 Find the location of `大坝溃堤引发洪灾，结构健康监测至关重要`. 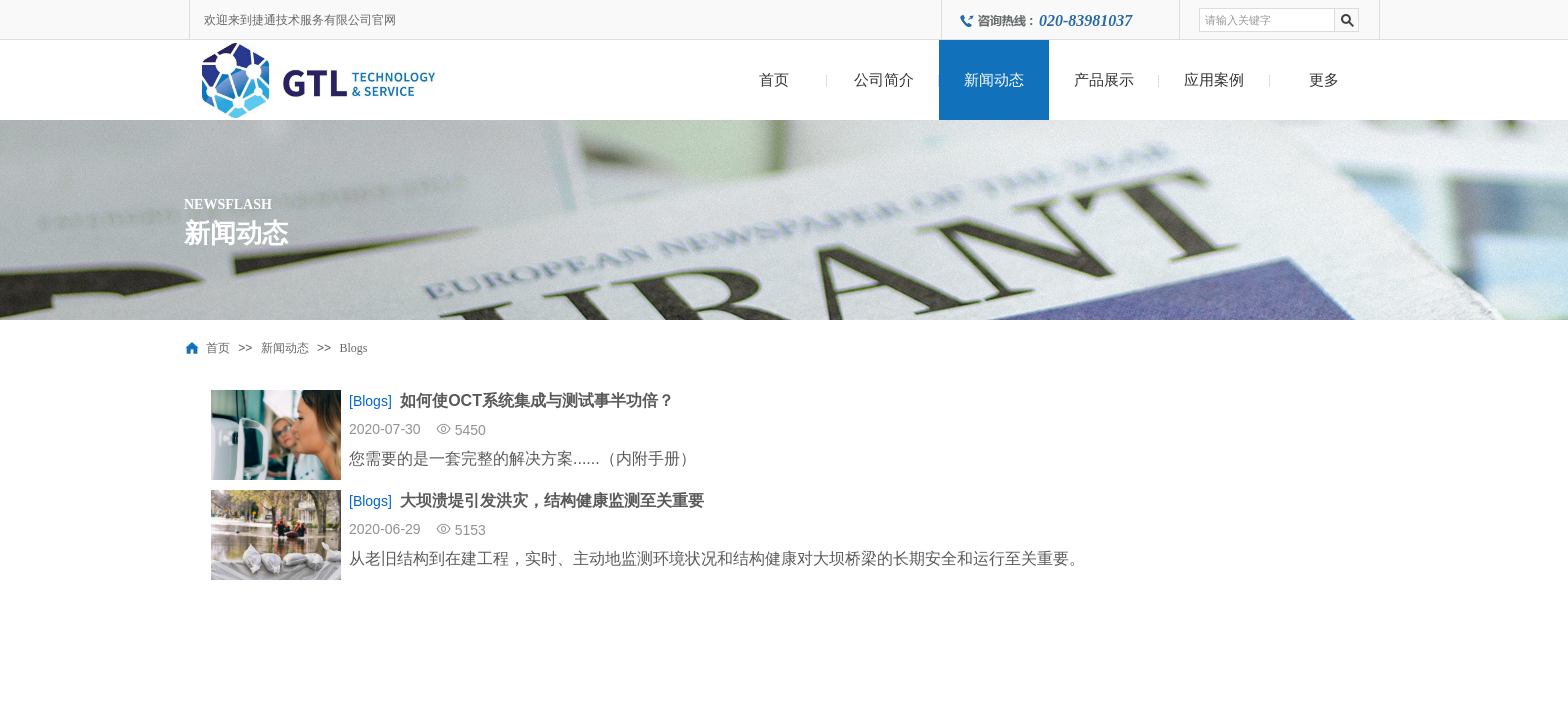

大坝溃堤引发洪灾，结构健康监测至关重要 is located at coordinates (552, 500).